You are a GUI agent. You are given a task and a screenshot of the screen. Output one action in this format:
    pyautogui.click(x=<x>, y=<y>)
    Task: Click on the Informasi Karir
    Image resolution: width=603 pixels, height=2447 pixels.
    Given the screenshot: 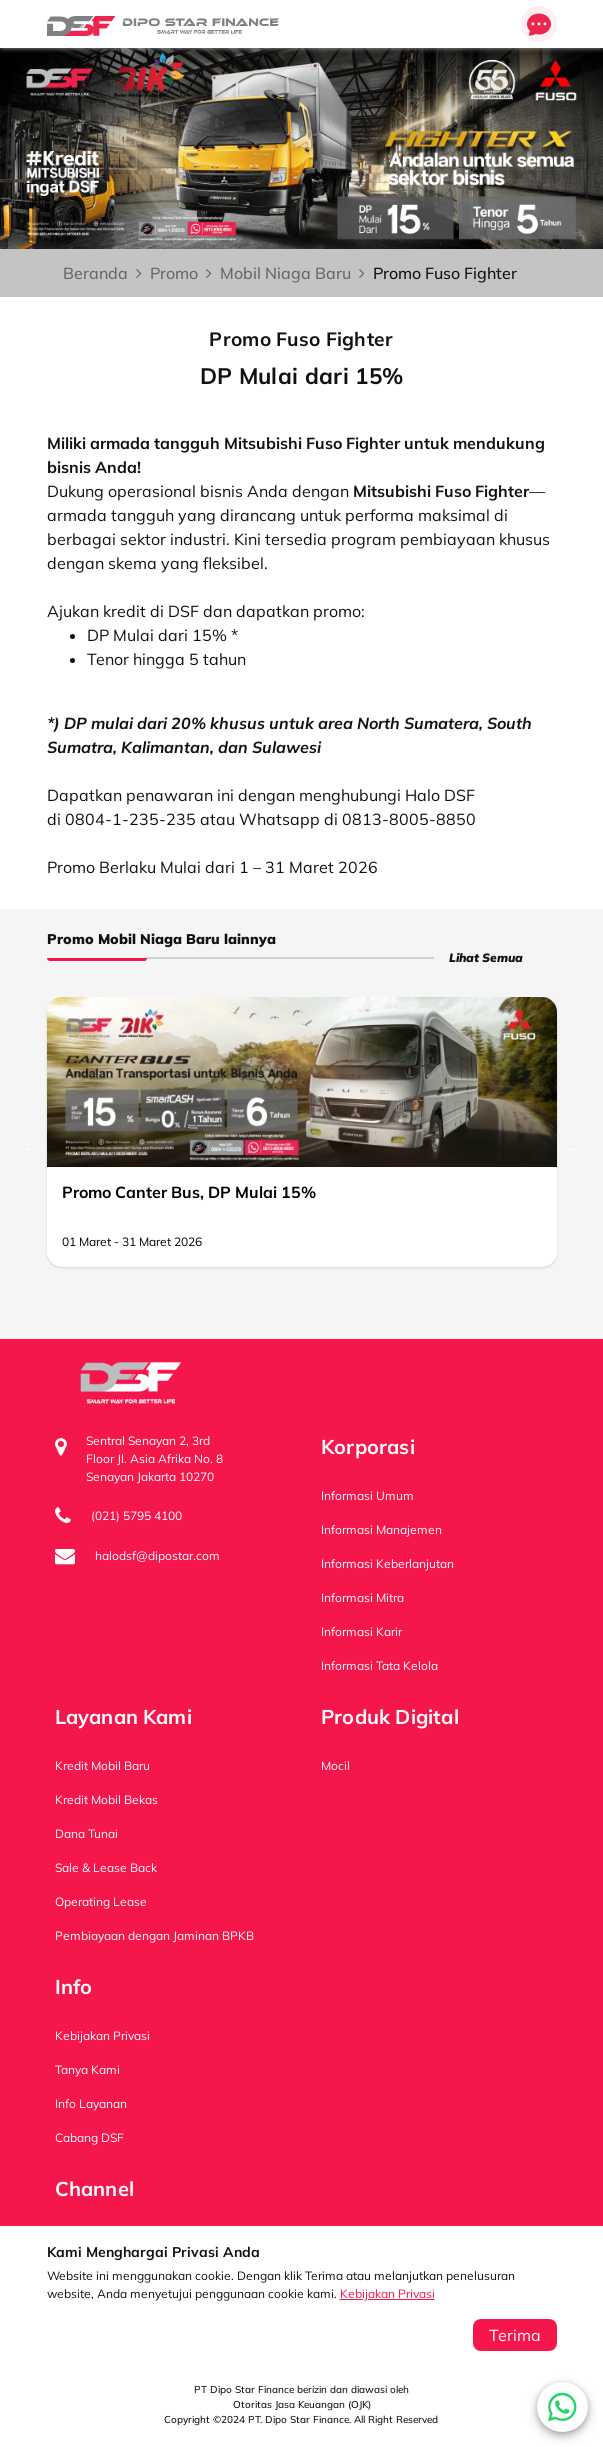 What is the action you would take?
    pyautogui.click(x=361, y=1631)
    